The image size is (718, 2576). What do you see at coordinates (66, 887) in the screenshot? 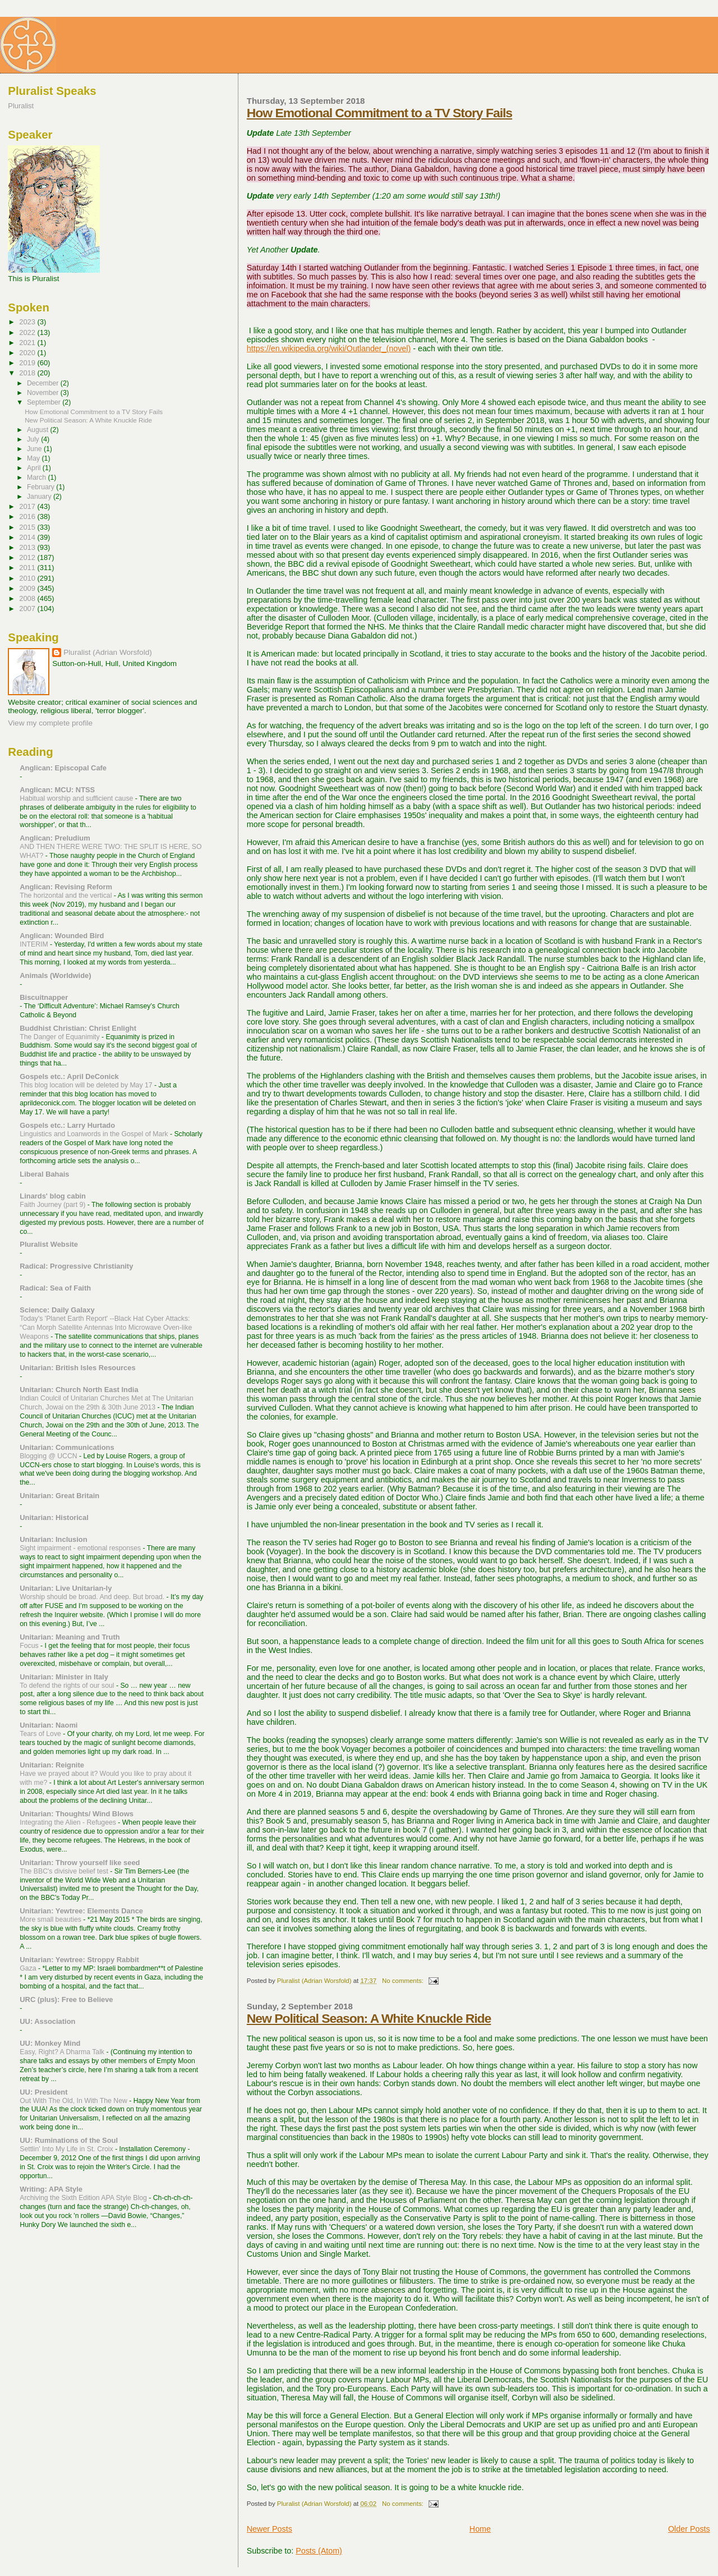
I see `Anglican: Revising Reform` at bounding box center [66, 887].